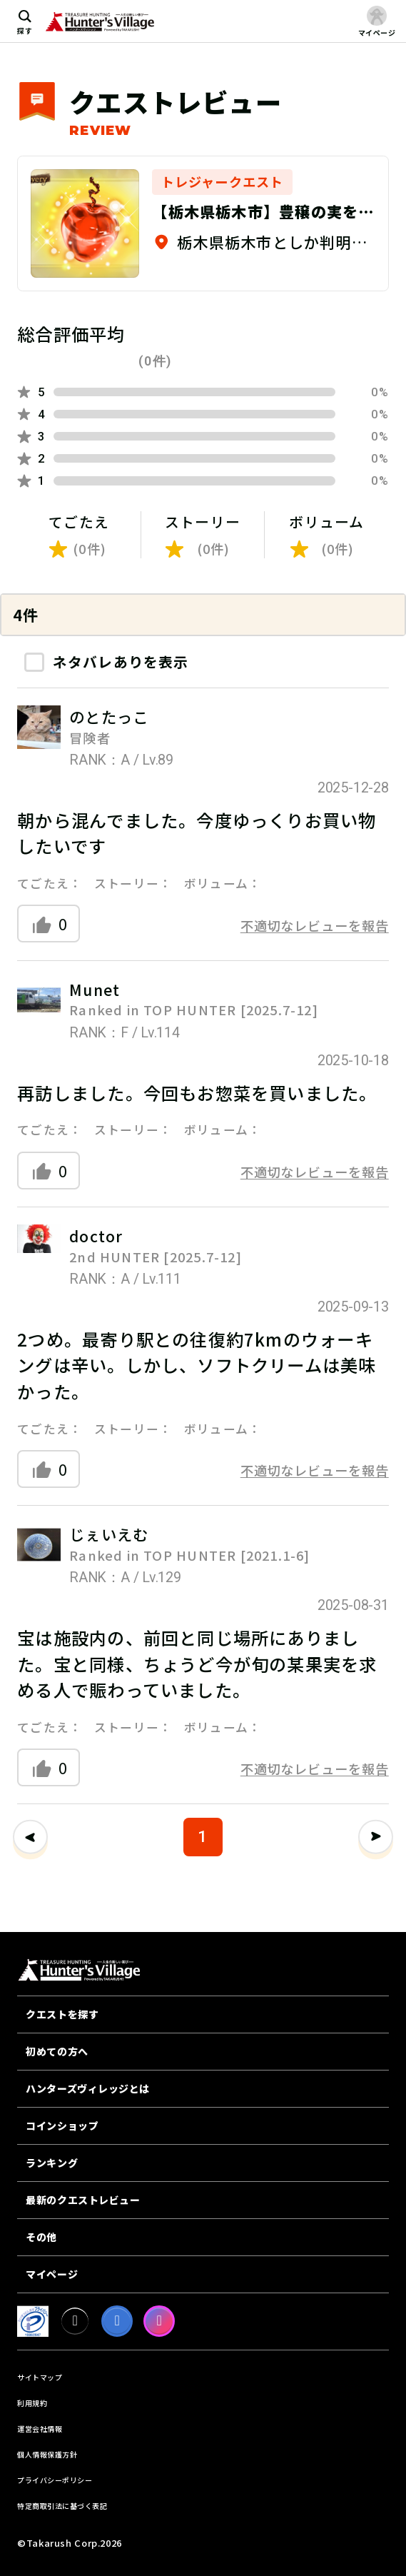 This screenshot has height=2576, width=406. Describe the element at coordinates (54, 2480) in the screenshot. I see `プライバシーポリシー` at that location.